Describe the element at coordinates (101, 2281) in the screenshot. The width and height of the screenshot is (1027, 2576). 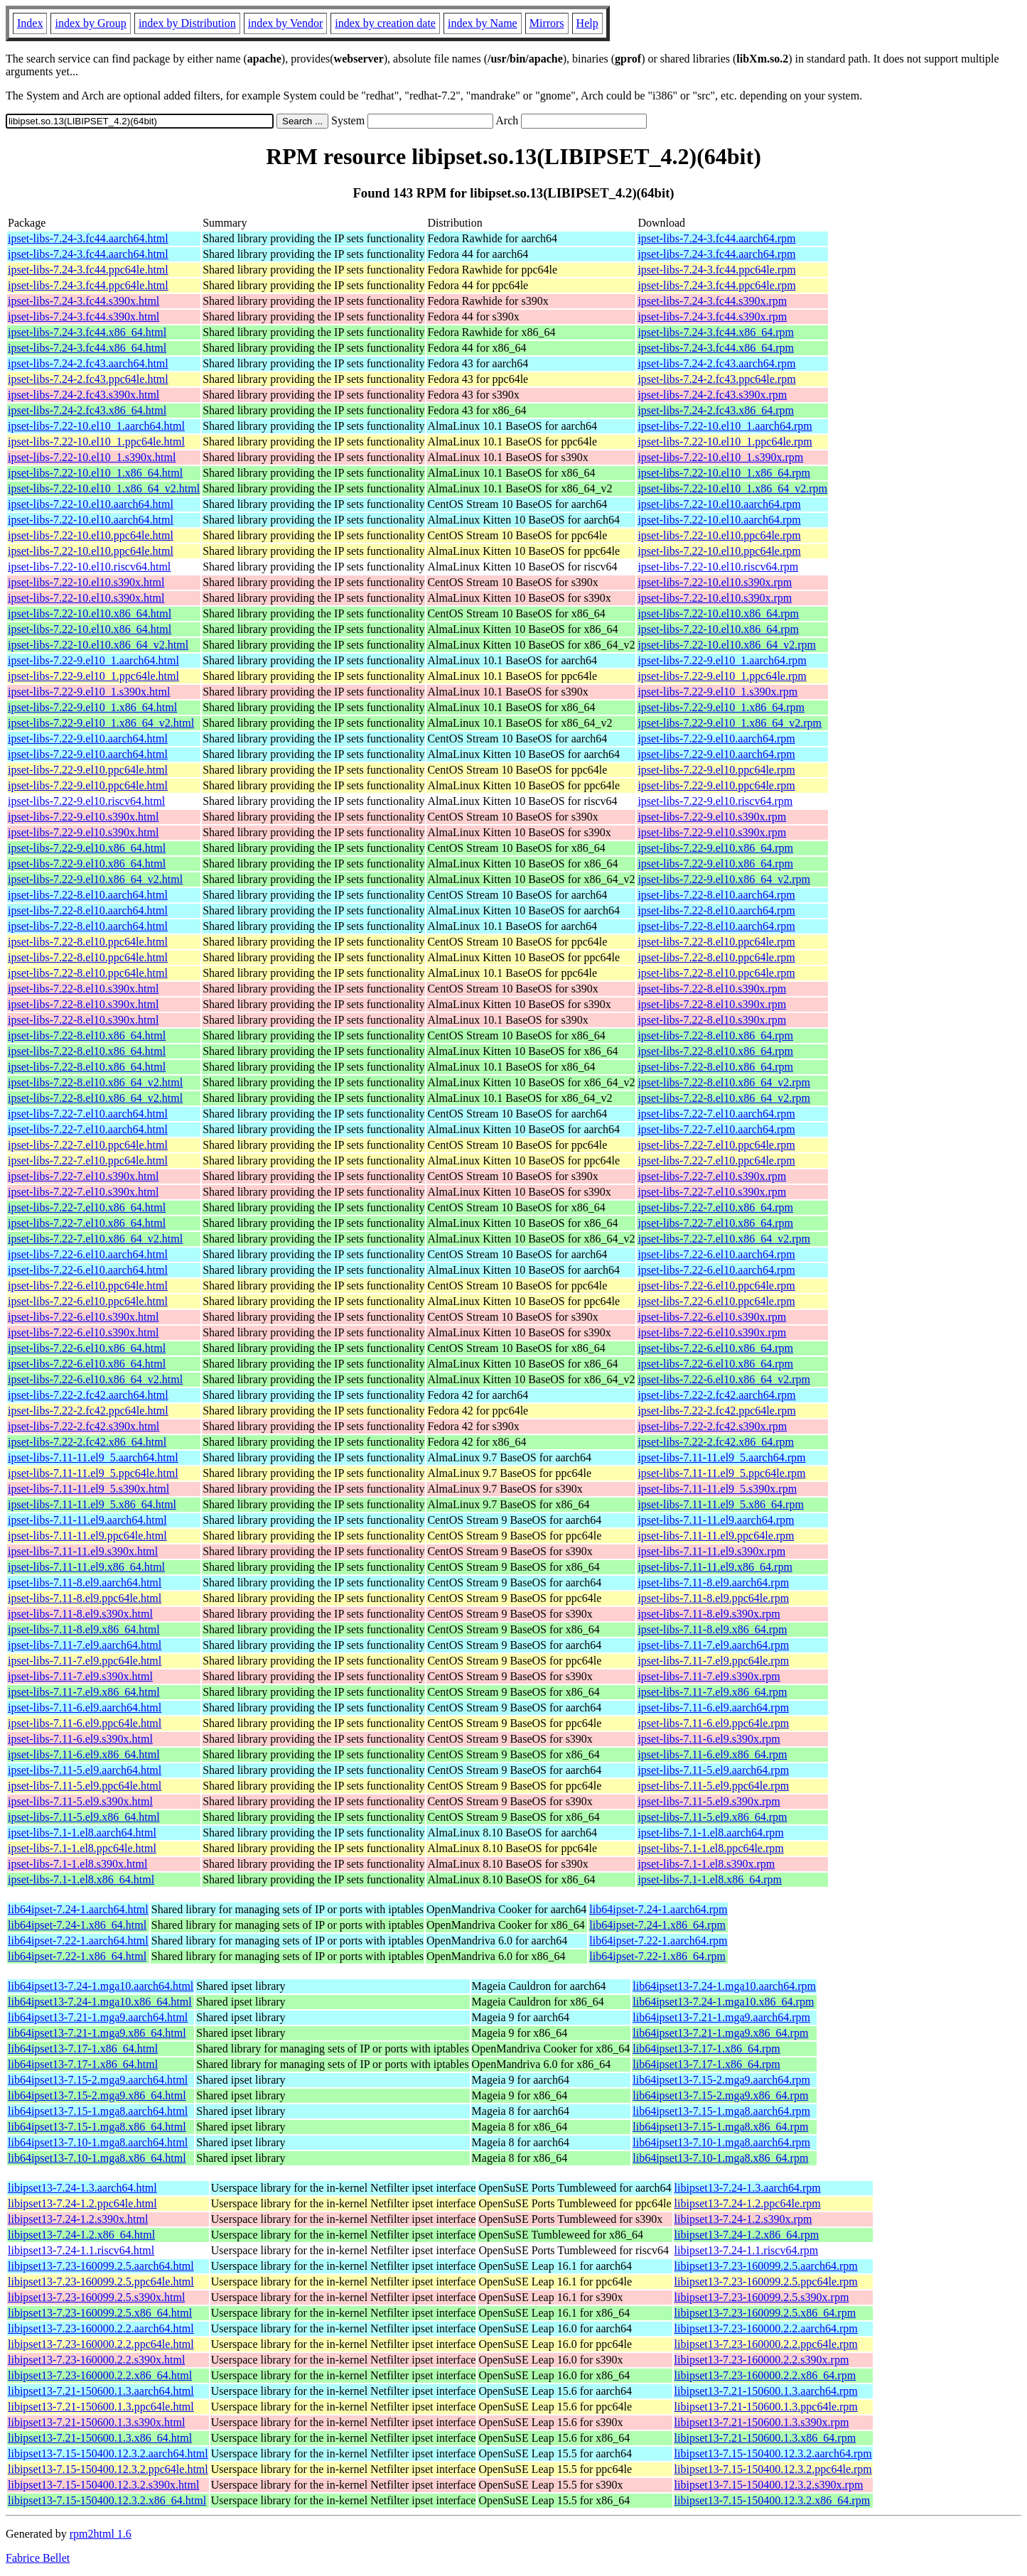
I see `libipset13-7.23-160099.2.5.ppc64le.html` at that location.